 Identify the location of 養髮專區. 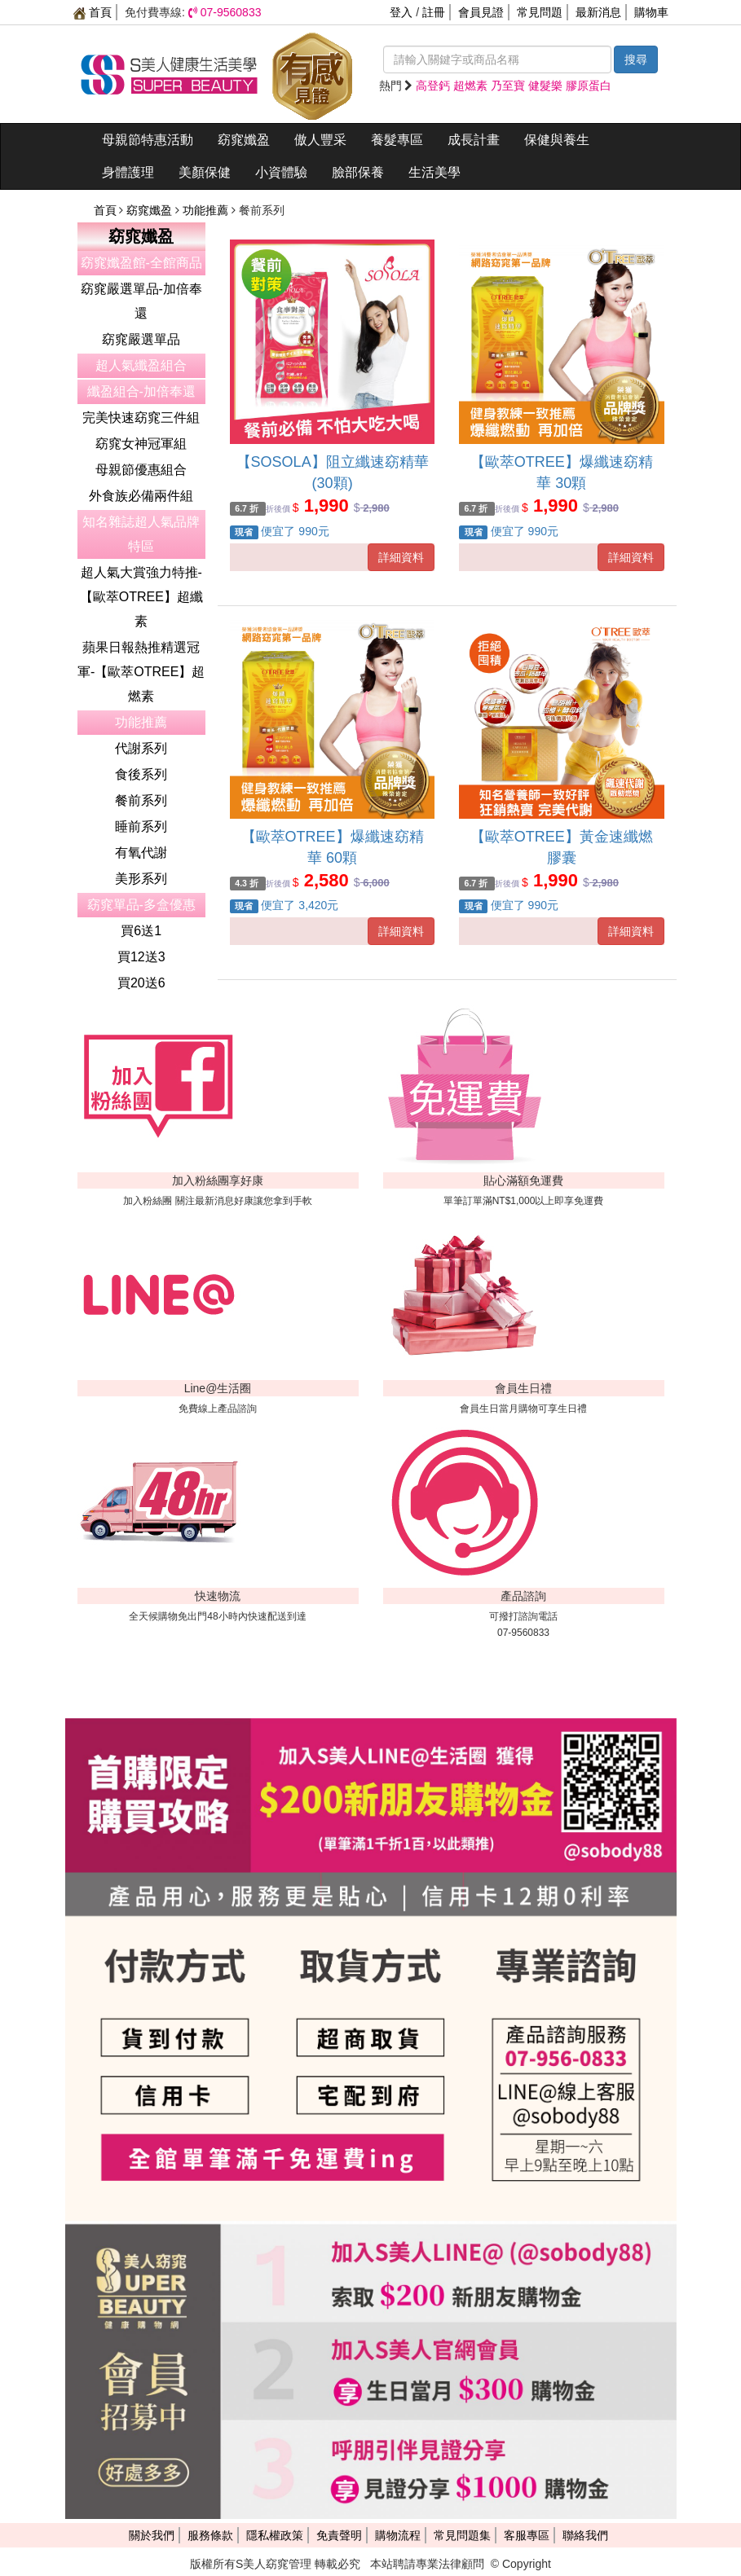
(397, 140).